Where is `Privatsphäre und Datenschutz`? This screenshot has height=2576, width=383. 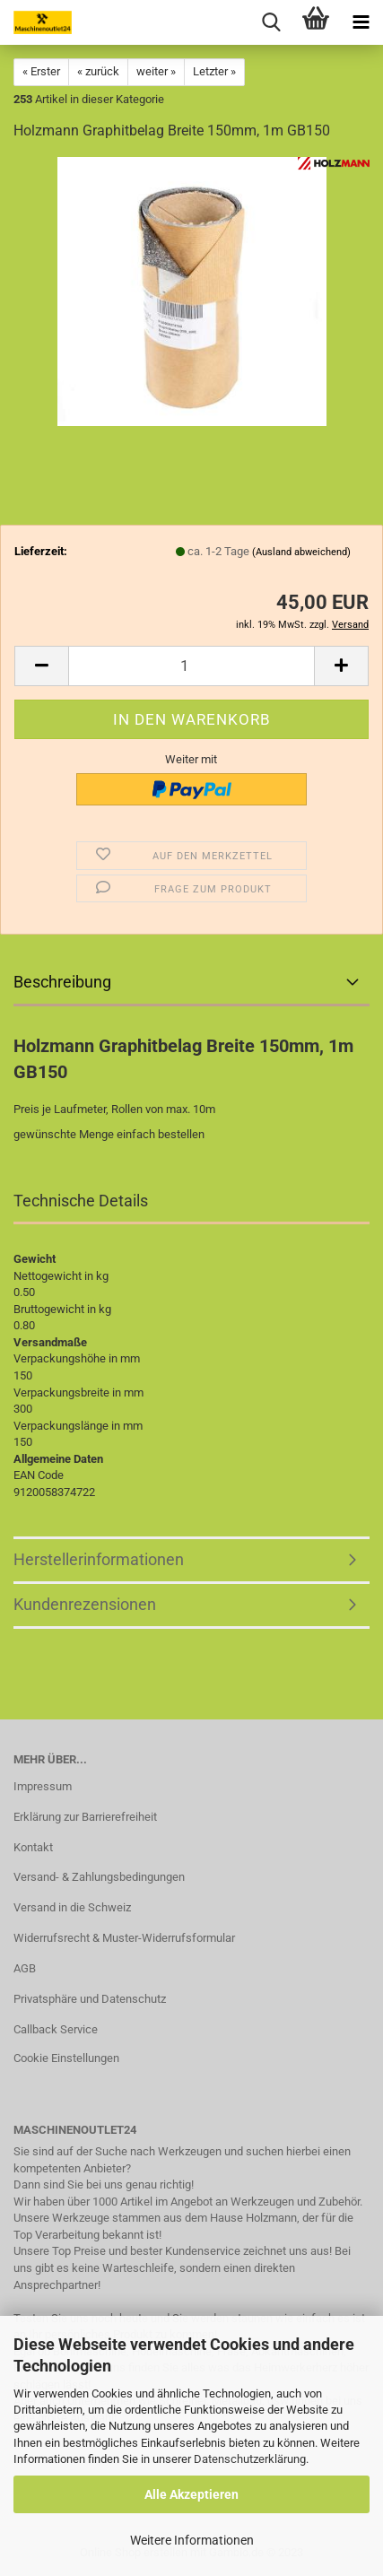
Privatsphäre und Datenschutz is located at coordinates (89, 1999).